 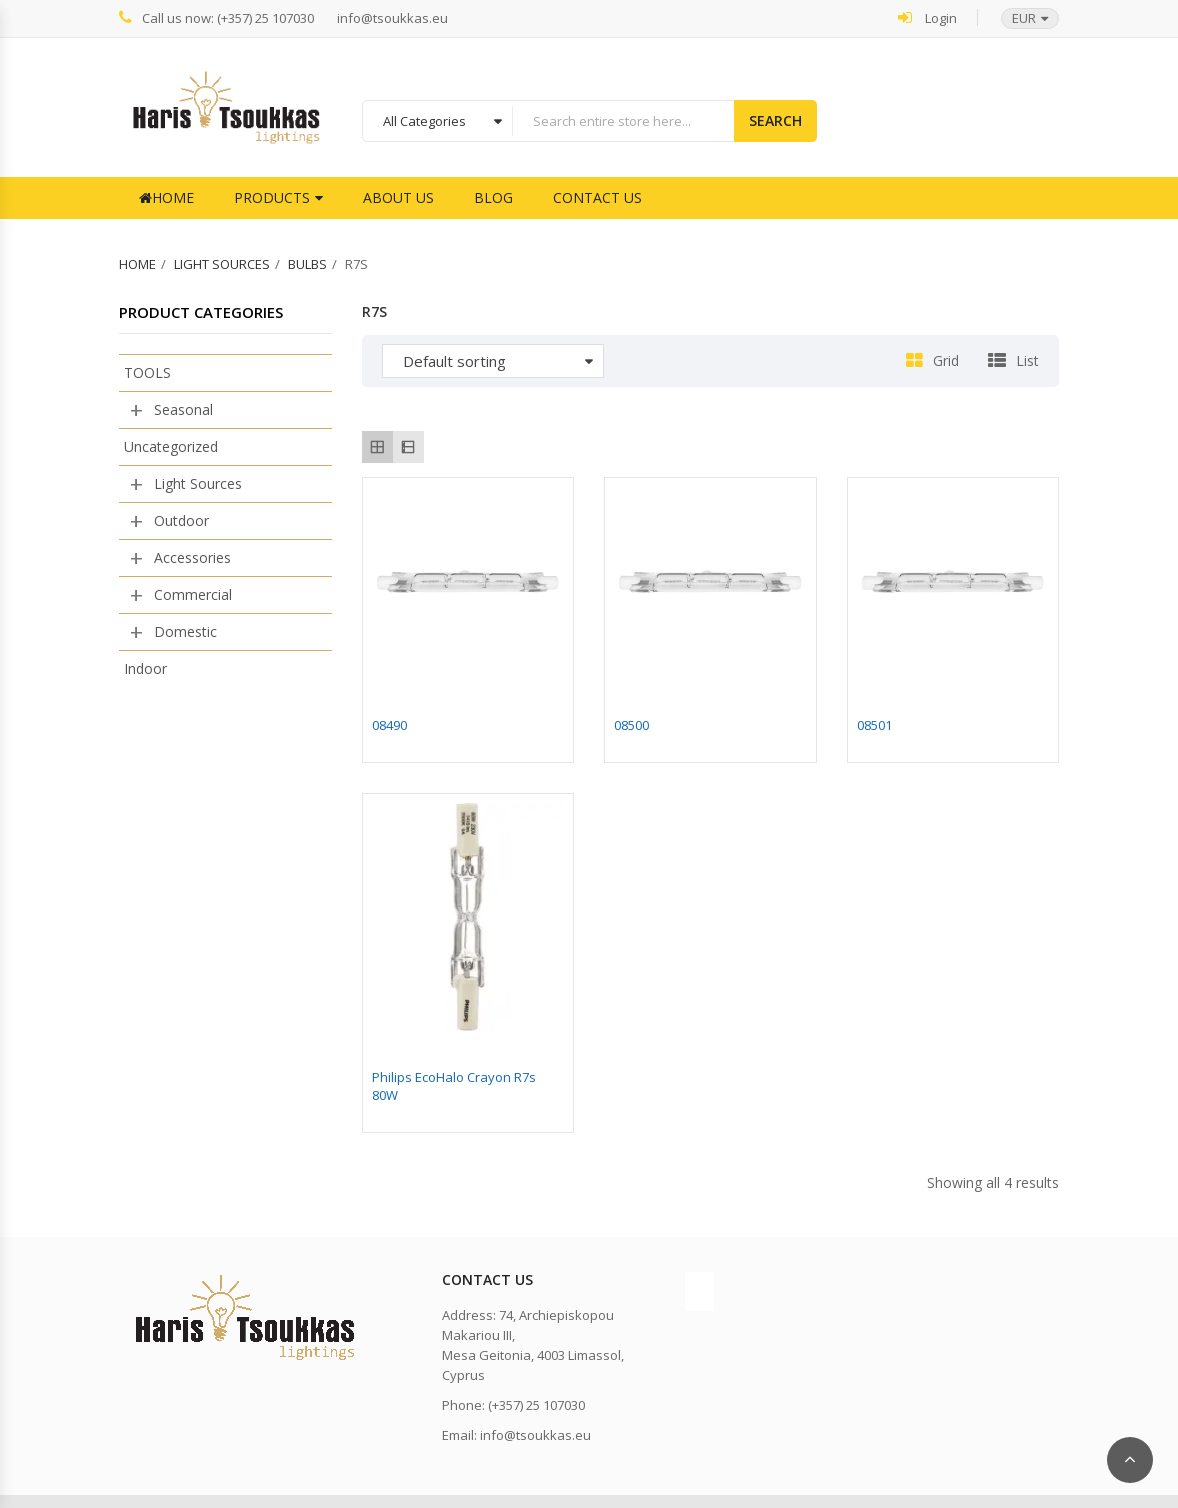 I want to click on (+357) 25 107030, so click(x=536, y=1405).